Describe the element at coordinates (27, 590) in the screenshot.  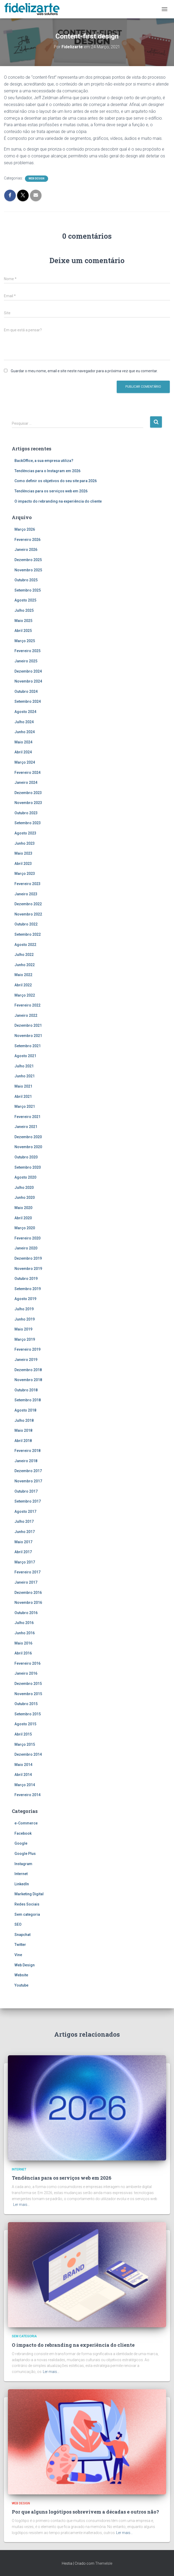
I see `Setembro 2025` at that location.